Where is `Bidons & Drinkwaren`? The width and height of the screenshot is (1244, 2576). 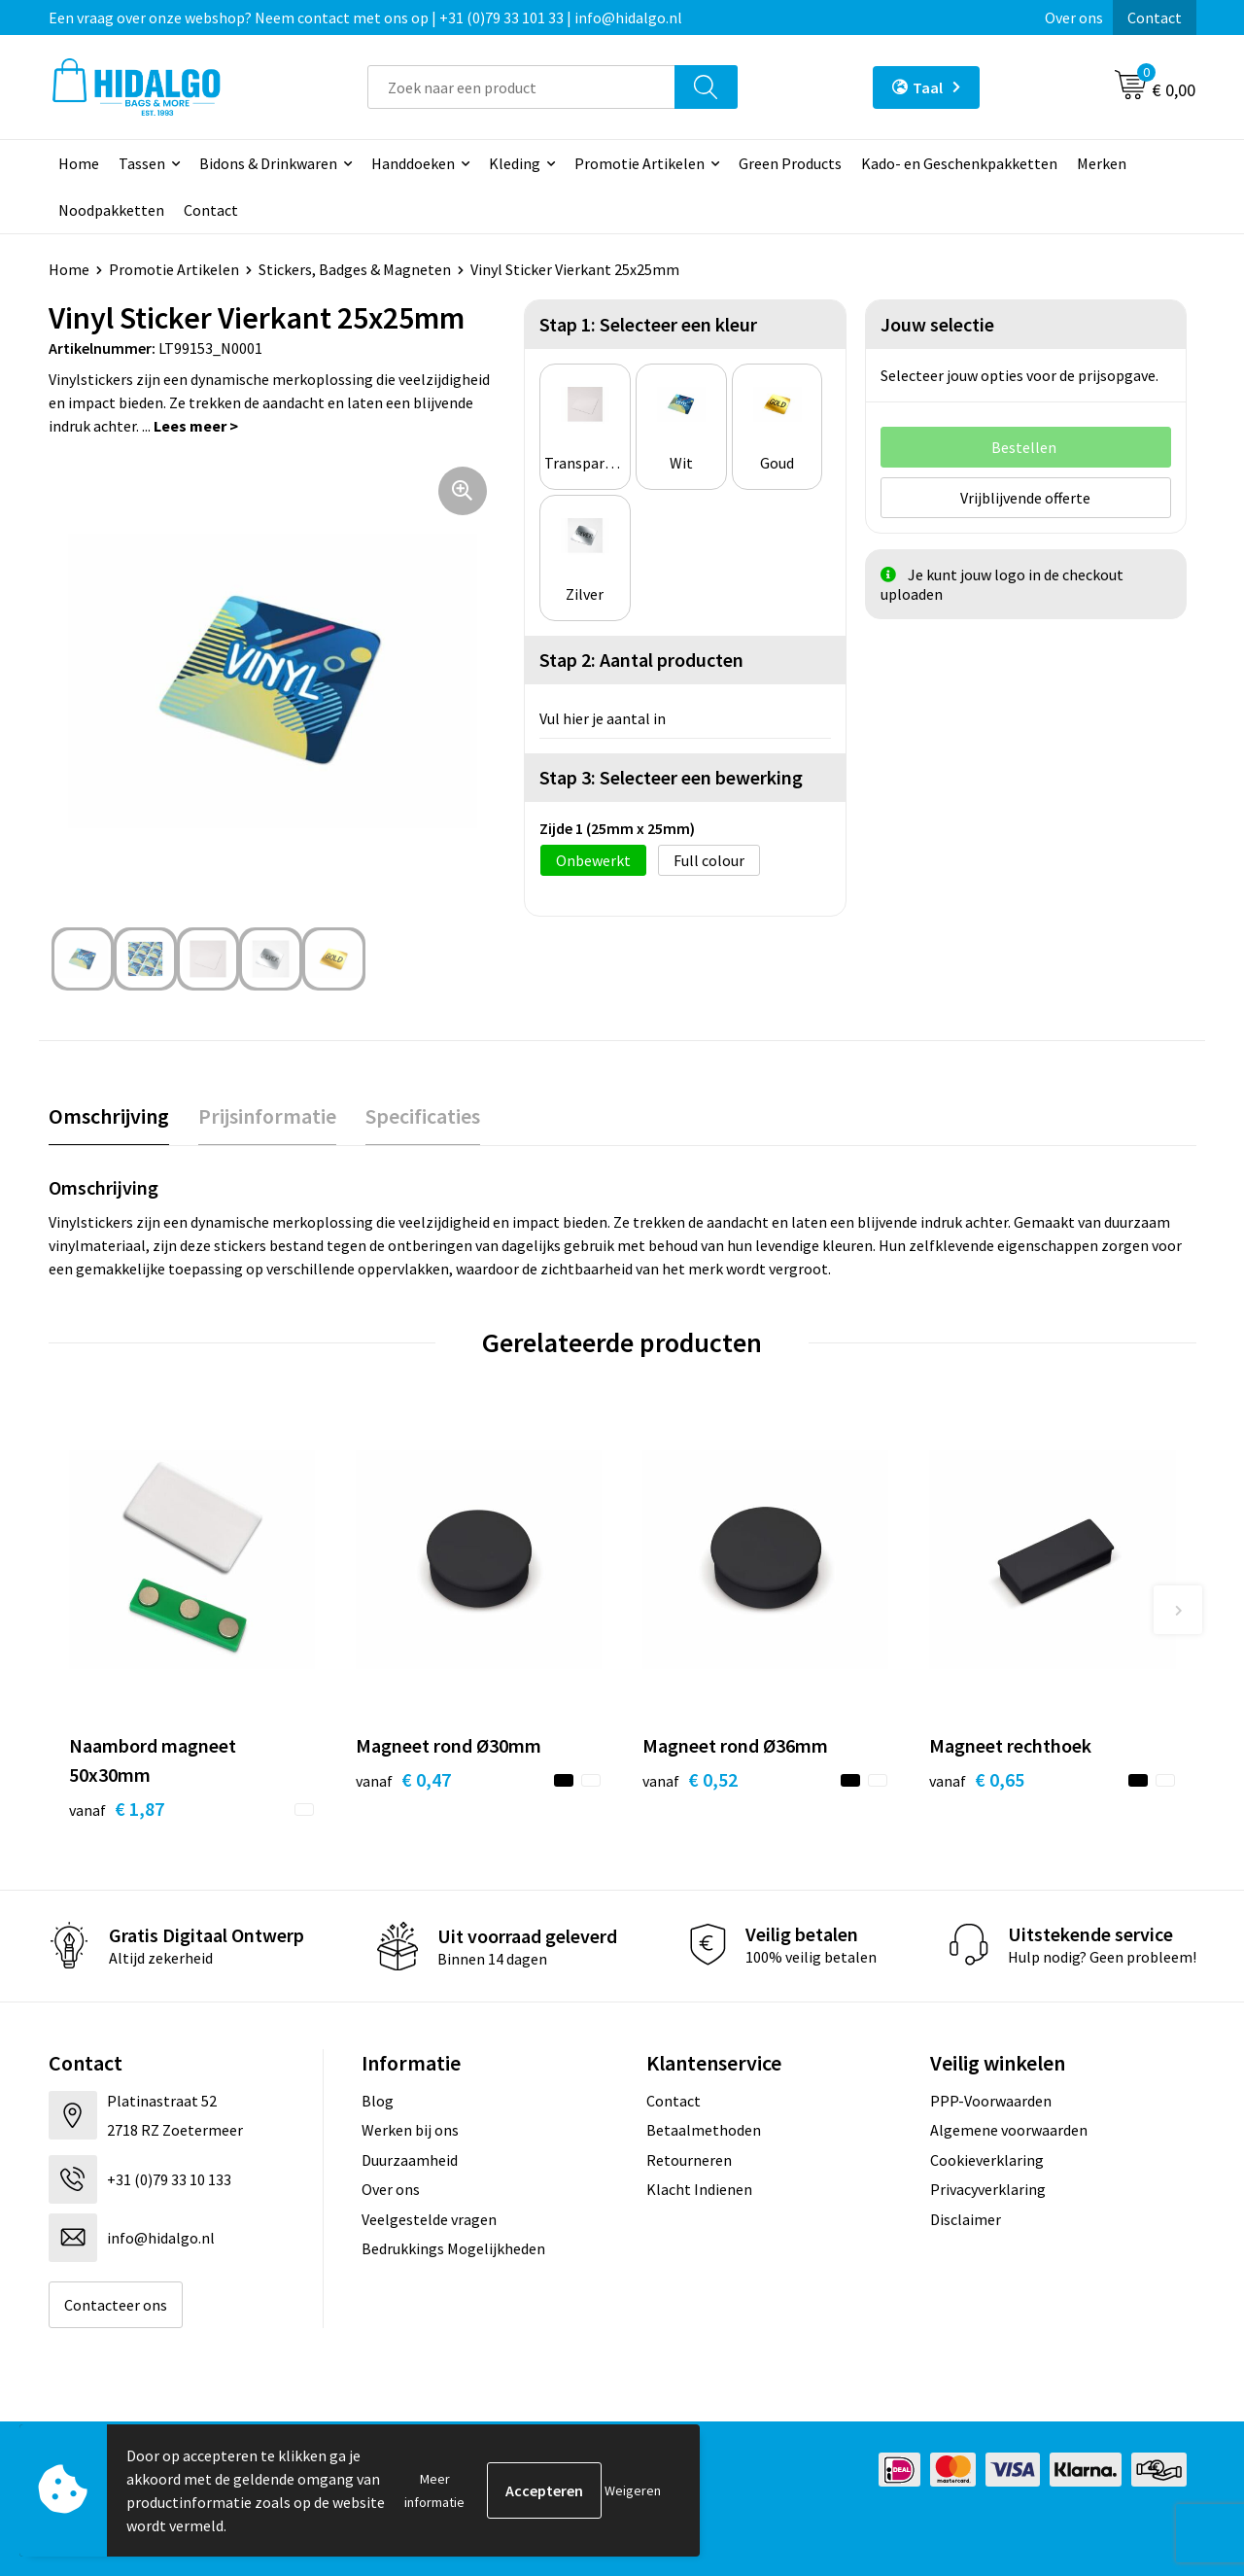 Bidons & Drinkwaren is located at coordinates (268, 163).